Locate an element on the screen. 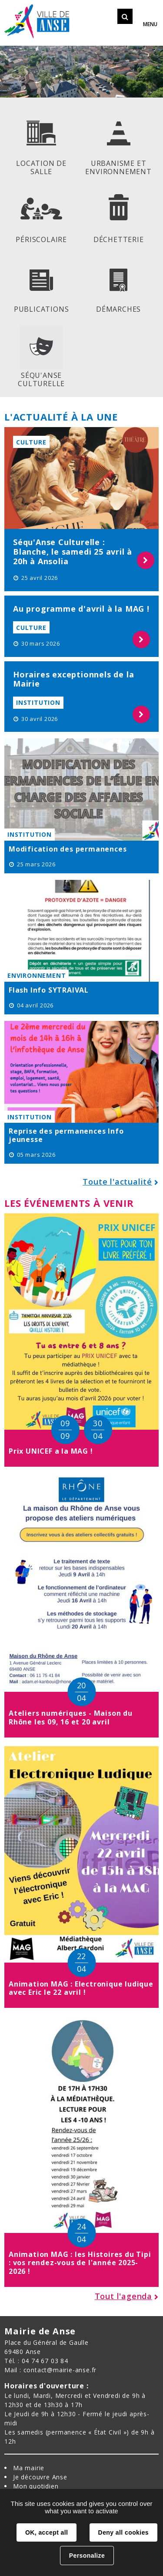  Je découvre Anse is located at coordinates (40, 2477).